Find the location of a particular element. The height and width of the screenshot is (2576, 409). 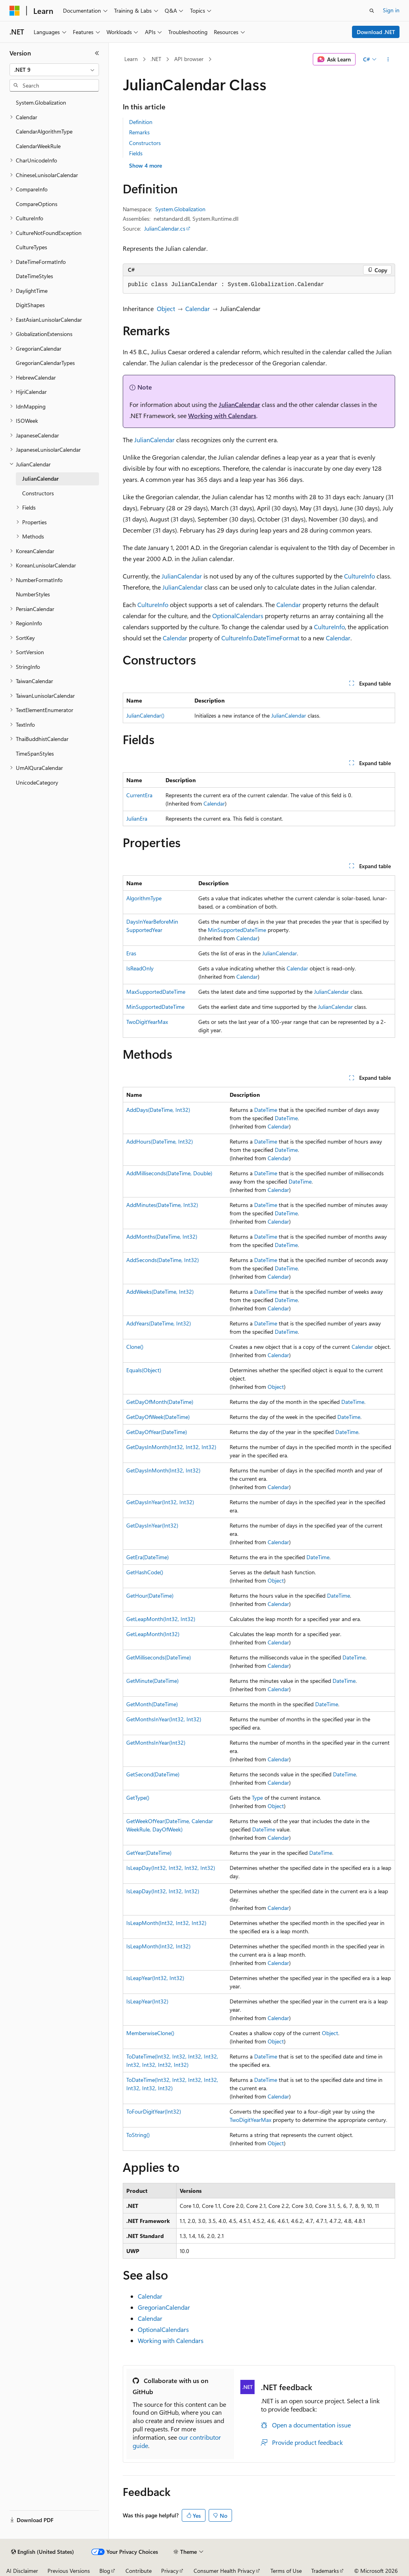

Constructors [treeitem] is located at coordinates (38, 493).